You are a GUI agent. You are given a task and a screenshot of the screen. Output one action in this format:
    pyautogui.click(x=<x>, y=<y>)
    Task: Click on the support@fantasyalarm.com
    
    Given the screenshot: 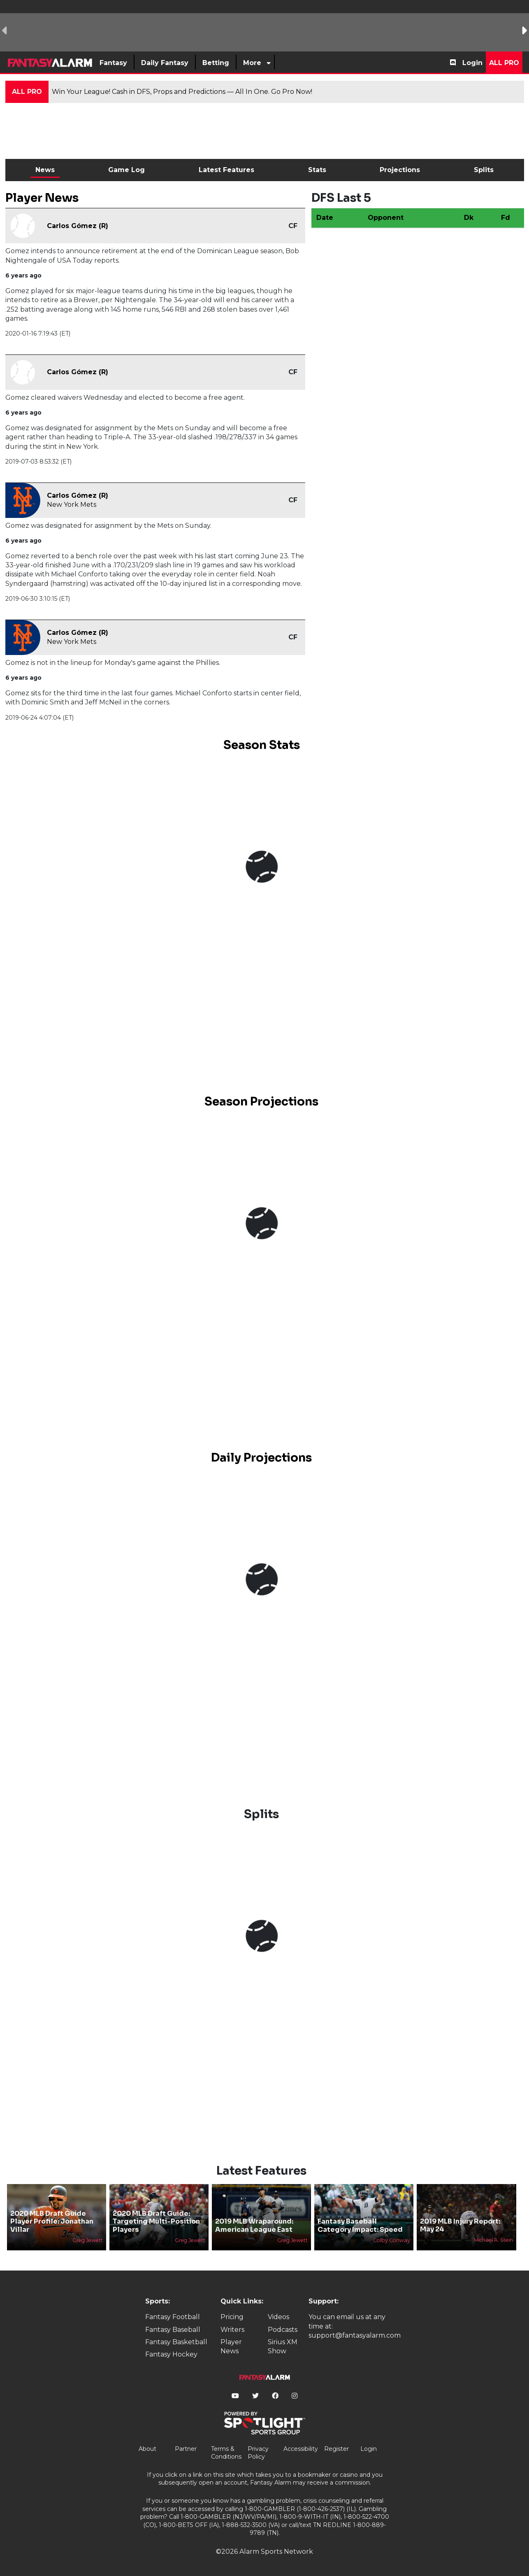 What is the action you would take?
    pyautogui.click(x=355, y=2335)
    